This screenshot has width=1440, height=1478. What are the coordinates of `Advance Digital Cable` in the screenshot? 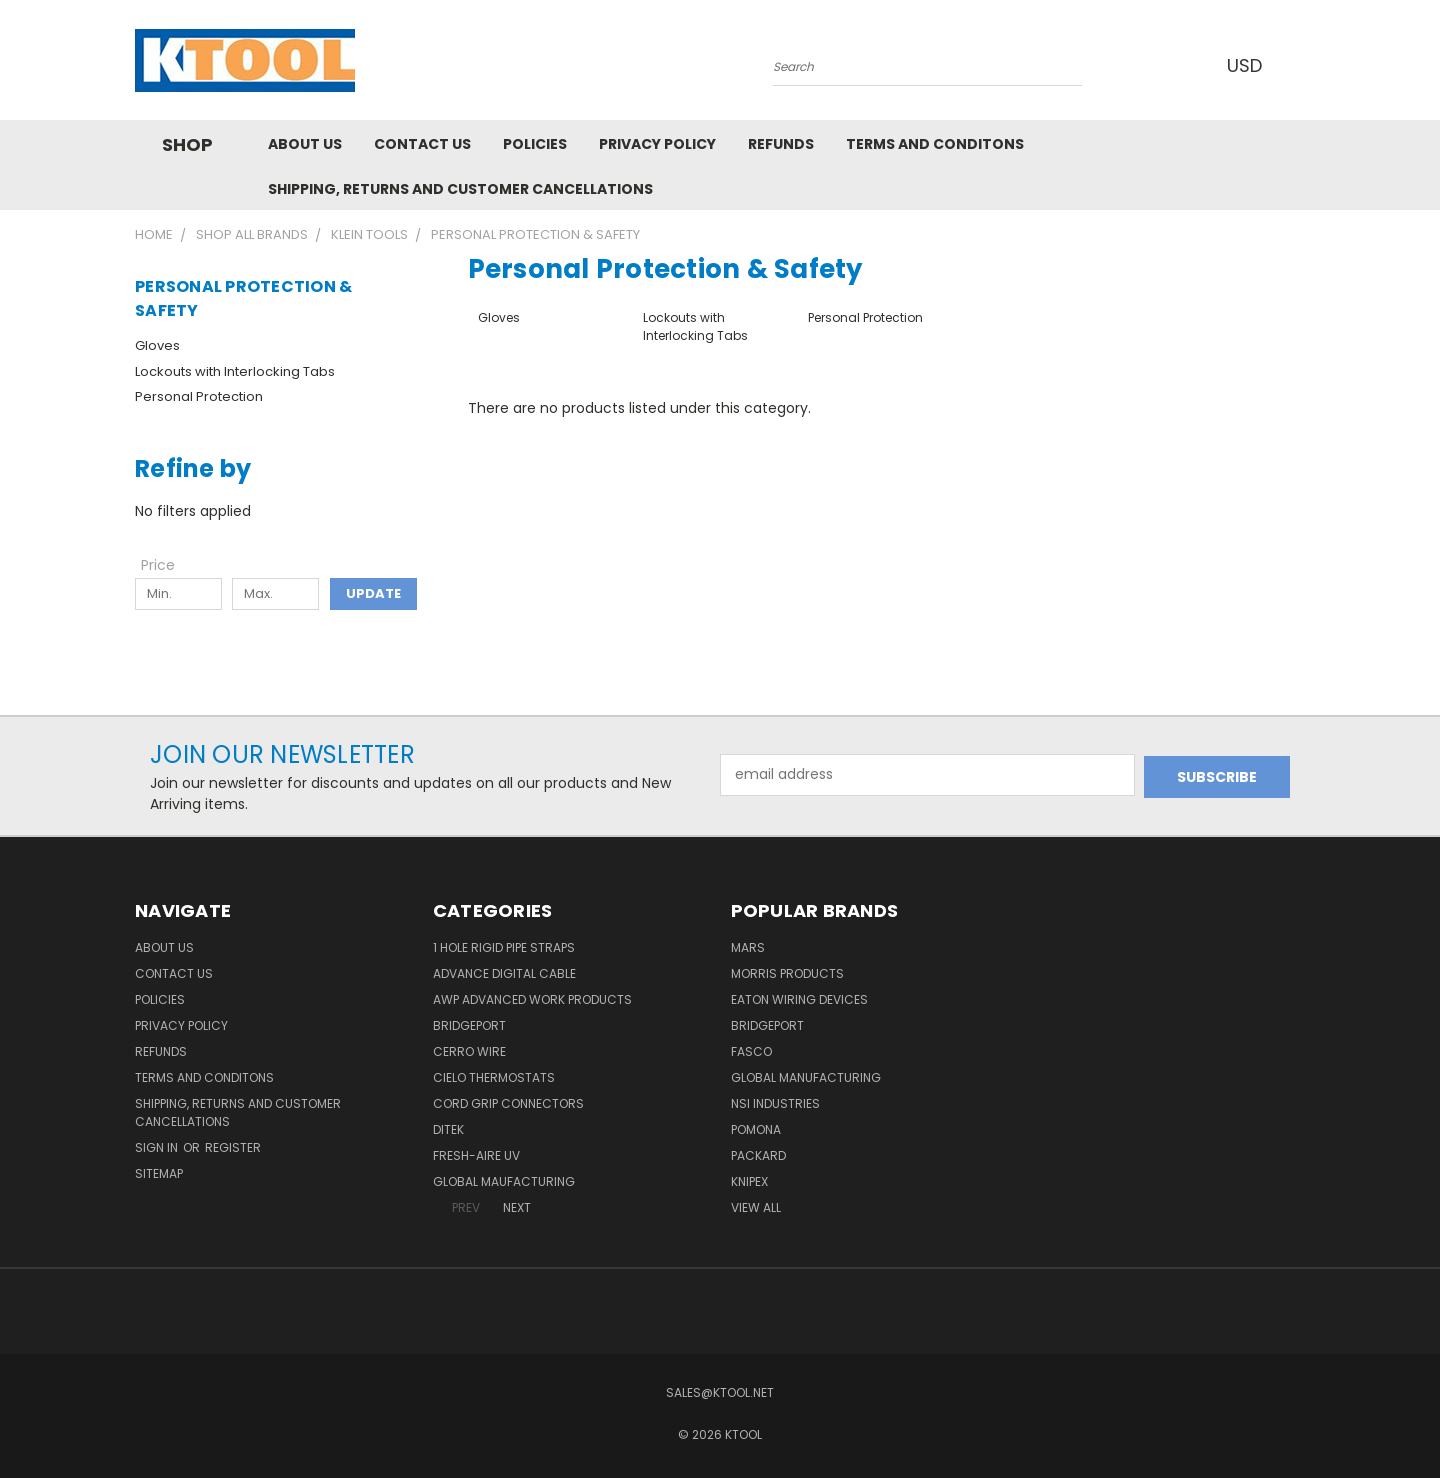 It's located at (504, 973).